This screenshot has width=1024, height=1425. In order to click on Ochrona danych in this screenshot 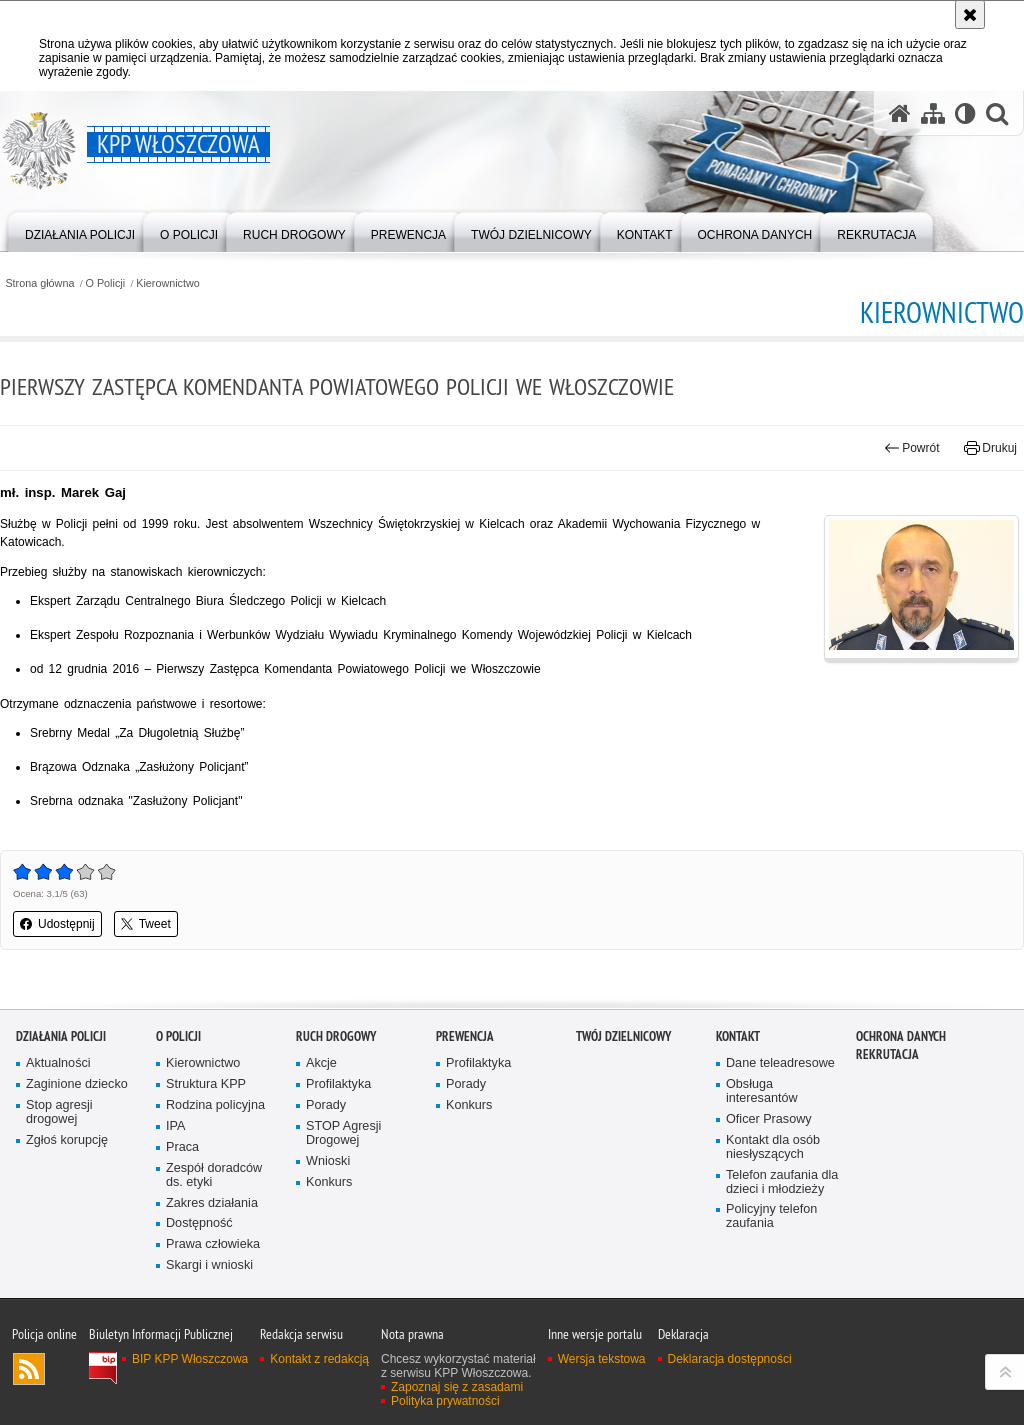, I will do `click(901, 1036)`.